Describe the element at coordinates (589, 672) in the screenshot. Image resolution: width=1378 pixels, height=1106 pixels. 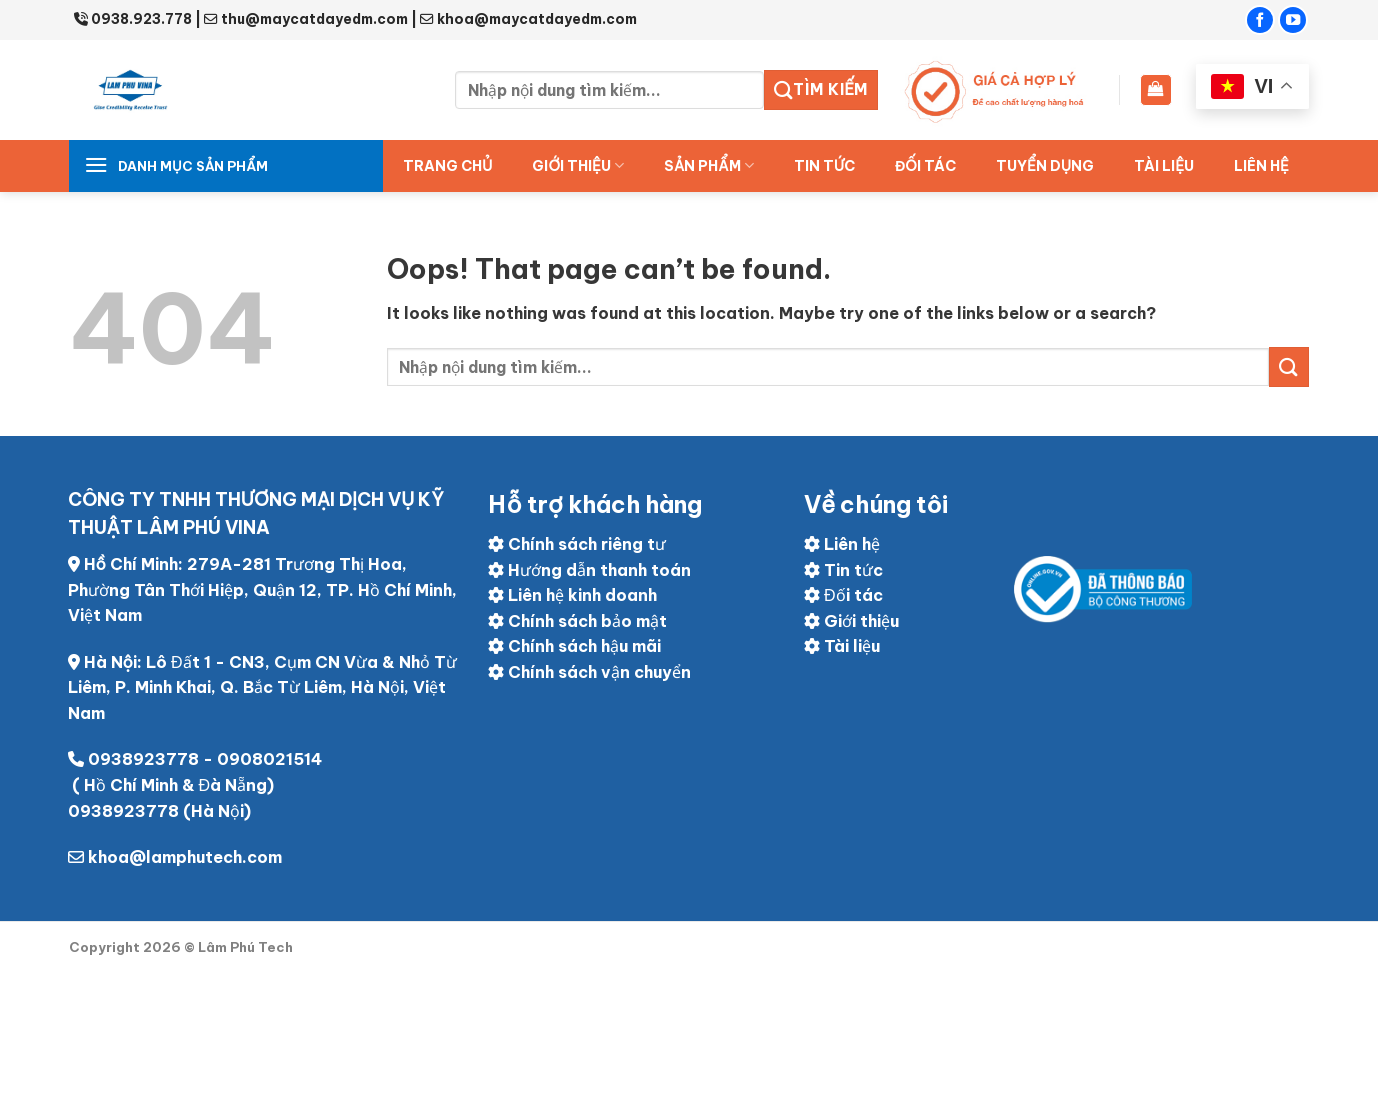
I see `Chính sách vận chuyển` at that location.